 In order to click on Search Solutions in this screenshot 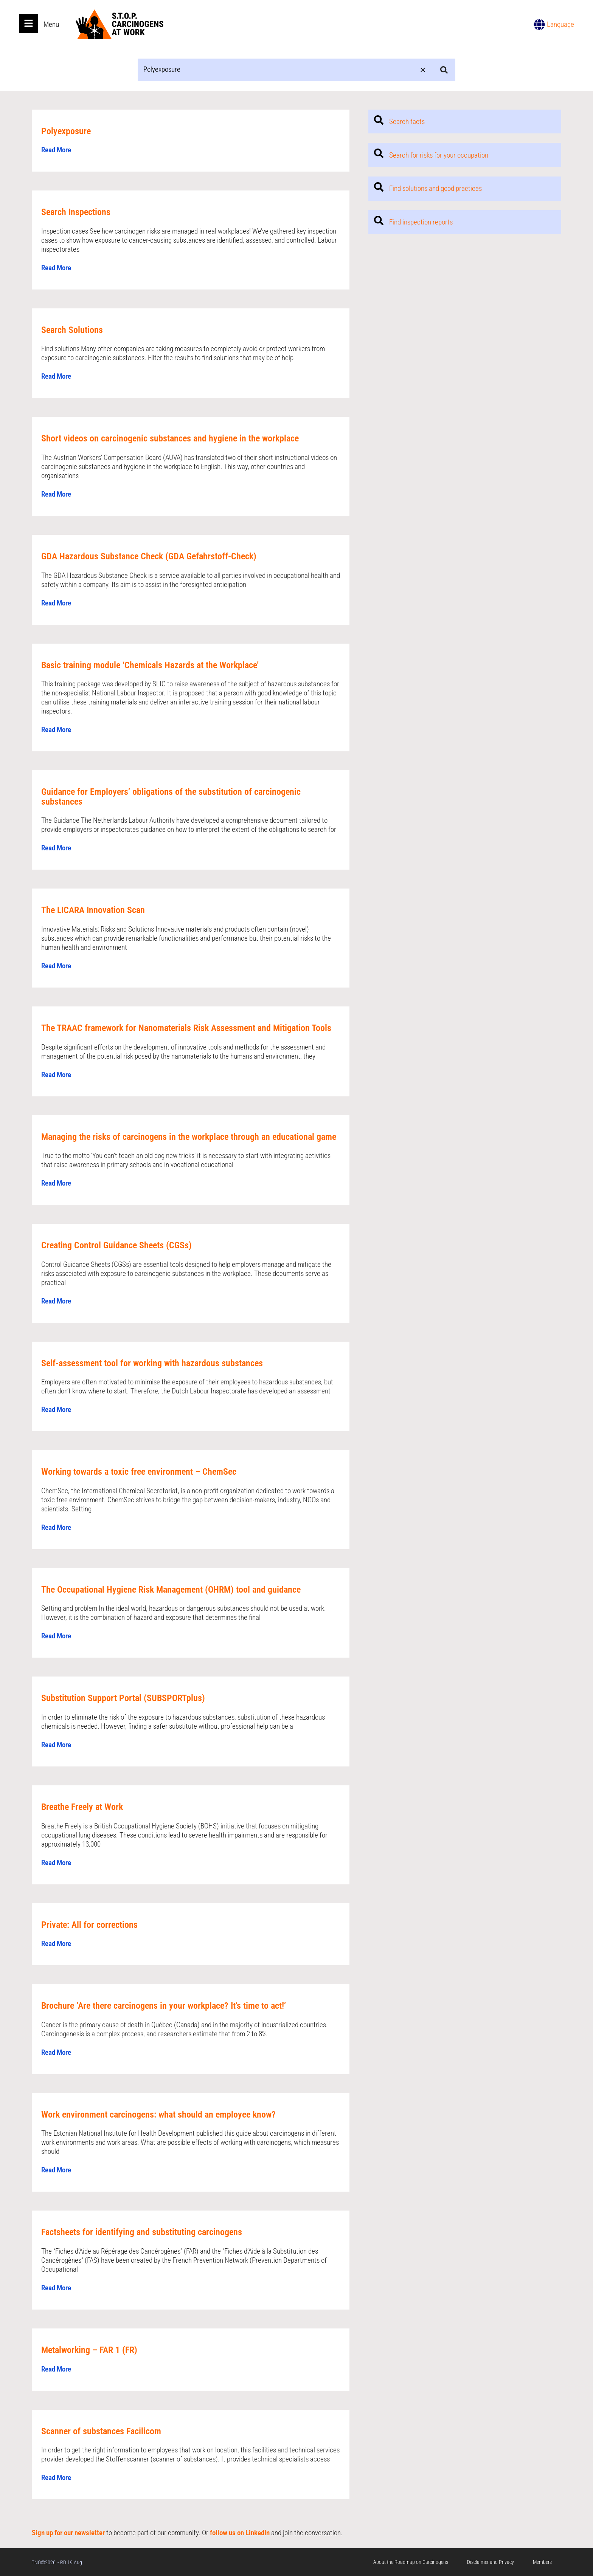, I will do `click(72, 330)`.